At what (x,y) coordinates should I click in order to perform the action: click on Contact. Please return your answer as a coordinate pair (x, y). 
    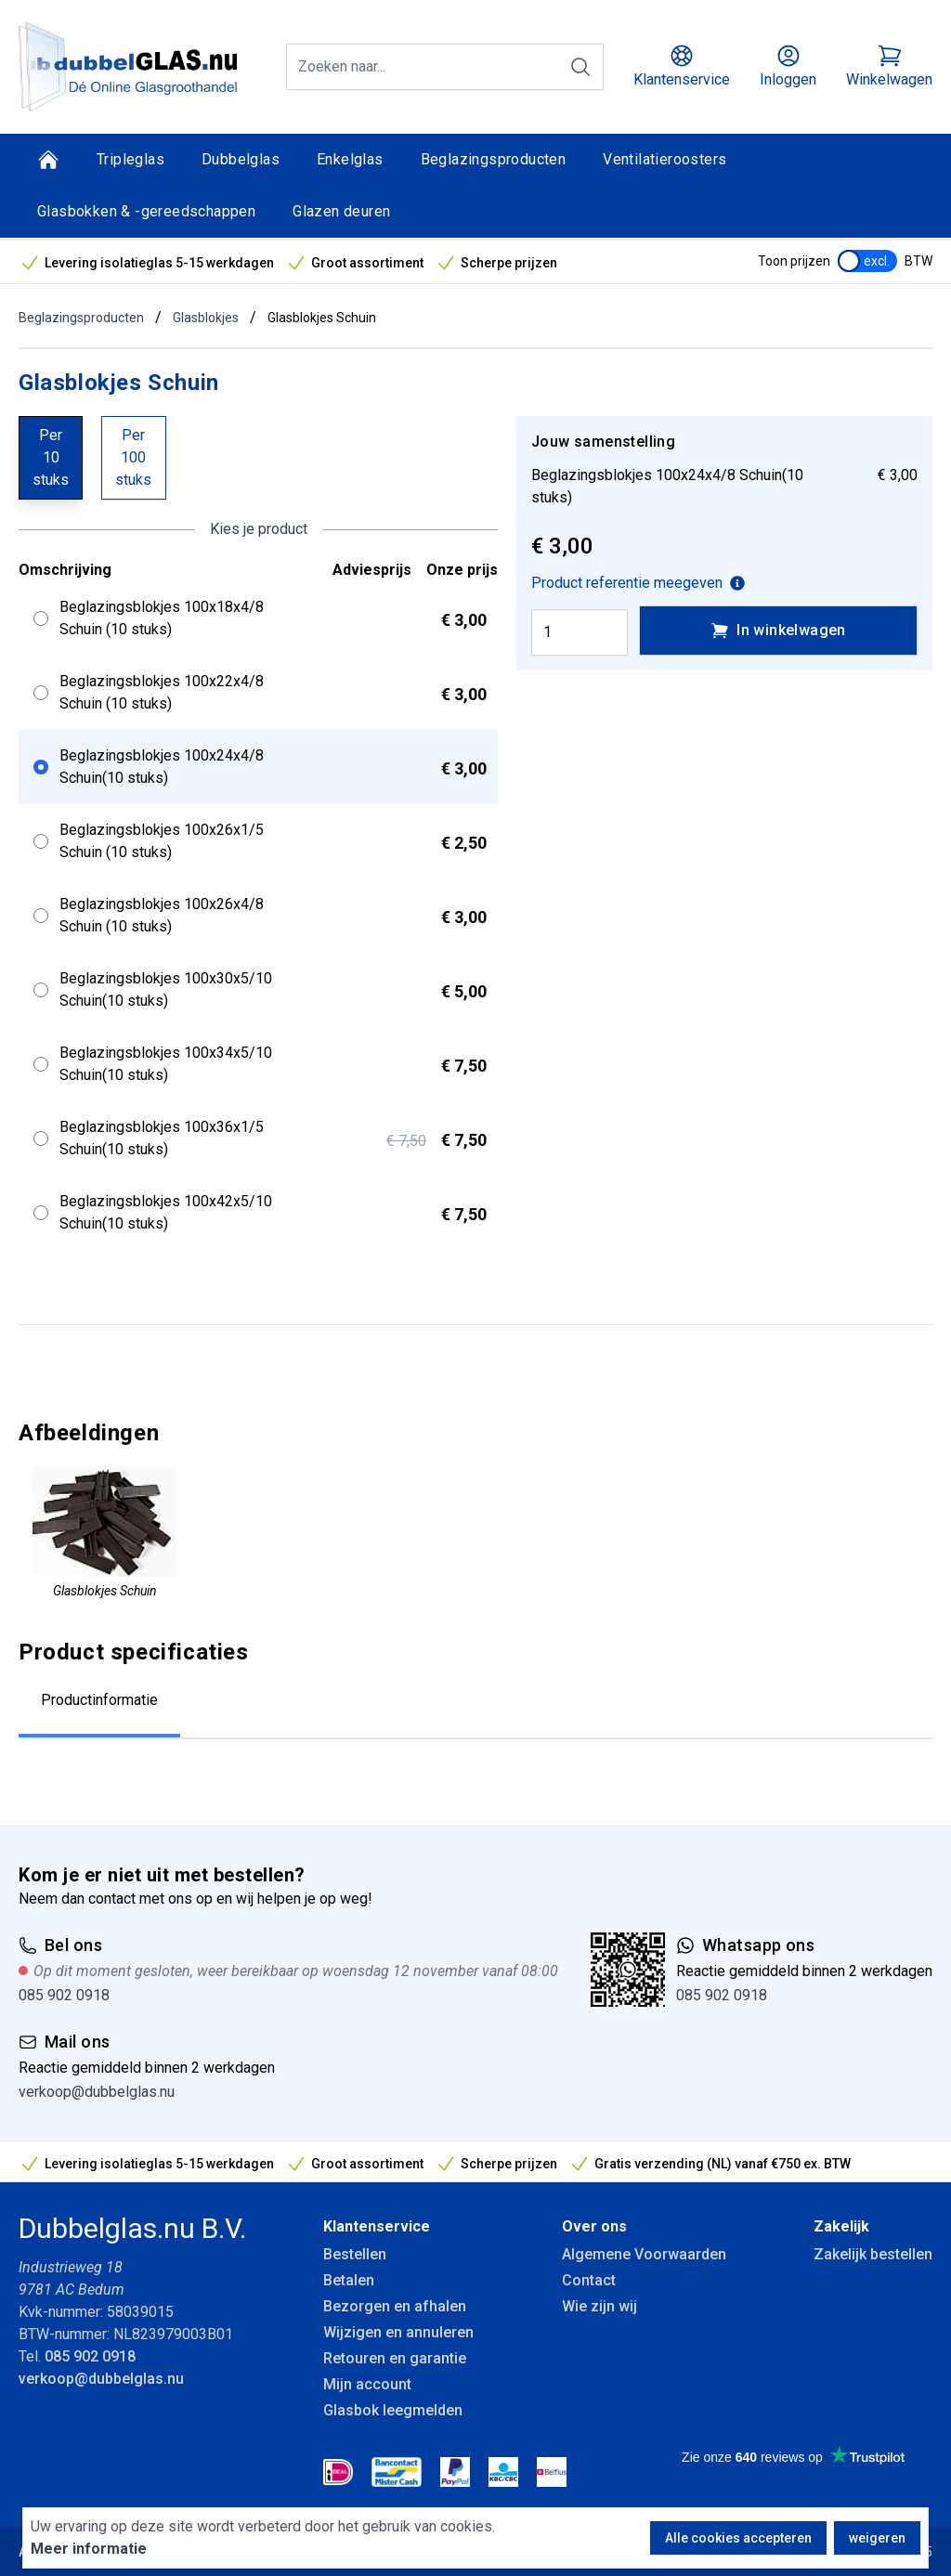
    Looking at the image, I should click on (589, 2280).